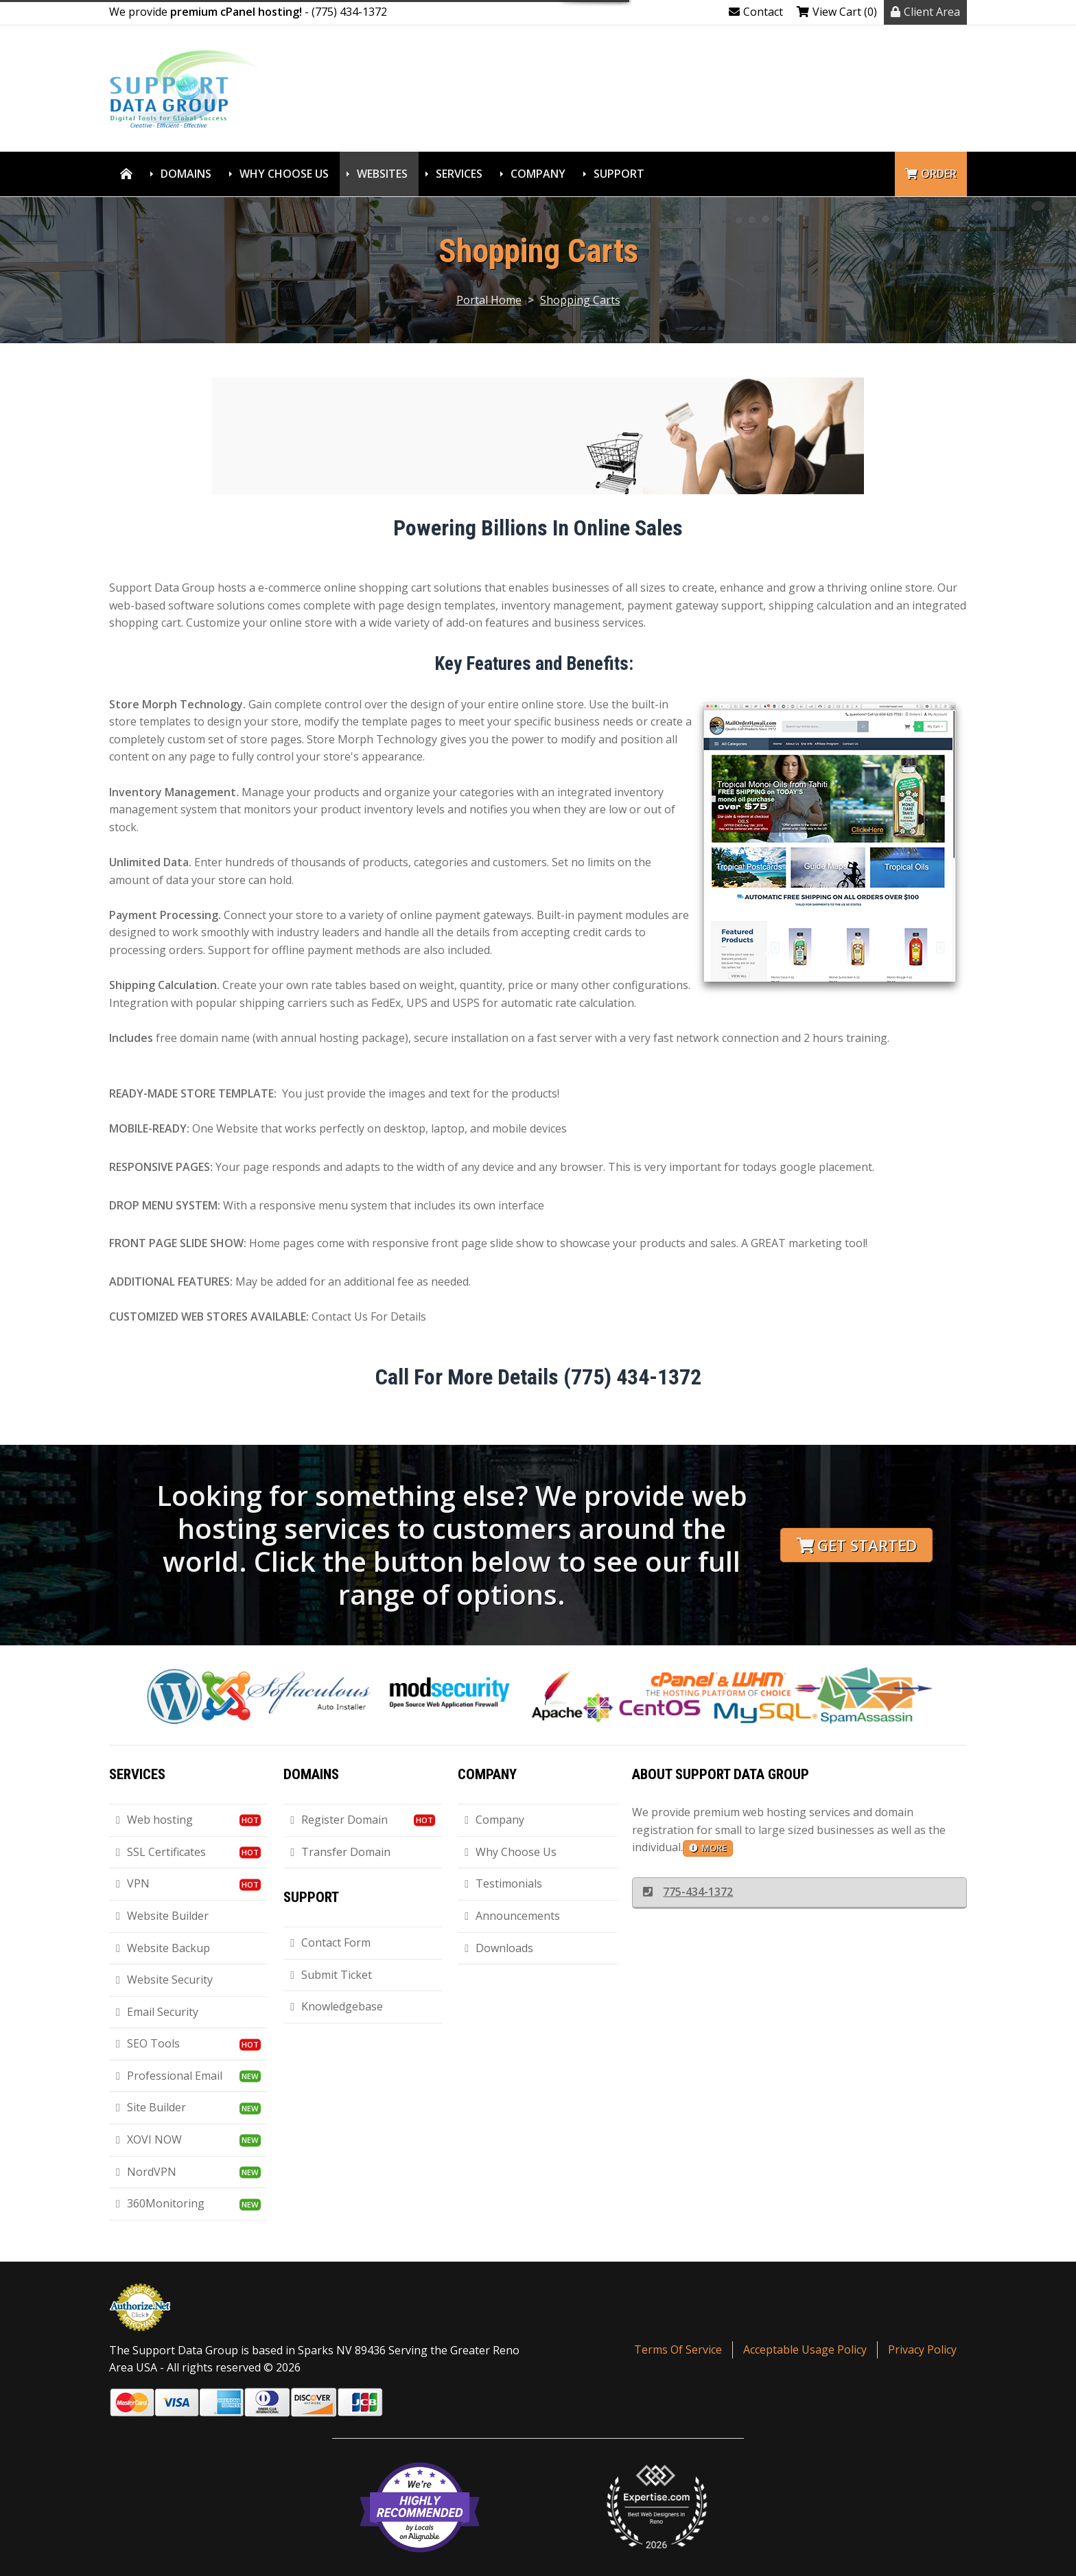 The height and width of the screenshot is (2576, 1076). I want to click on NordVPN, so click(146, 2171).